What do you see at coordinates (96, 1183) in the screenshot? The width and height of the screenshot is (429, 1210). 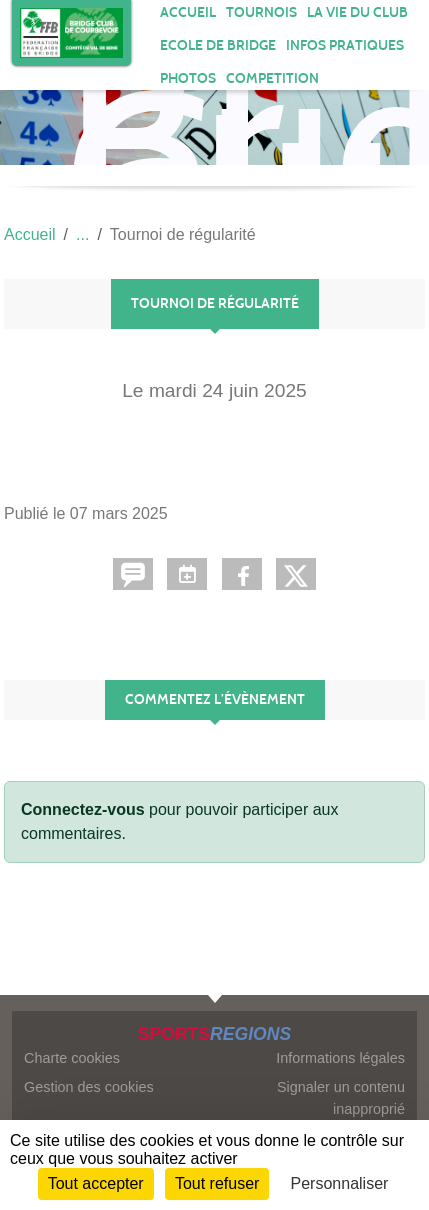 I see `Tout accepter [Cookies : Tout accepter]` at bounding box center [96, 1183].